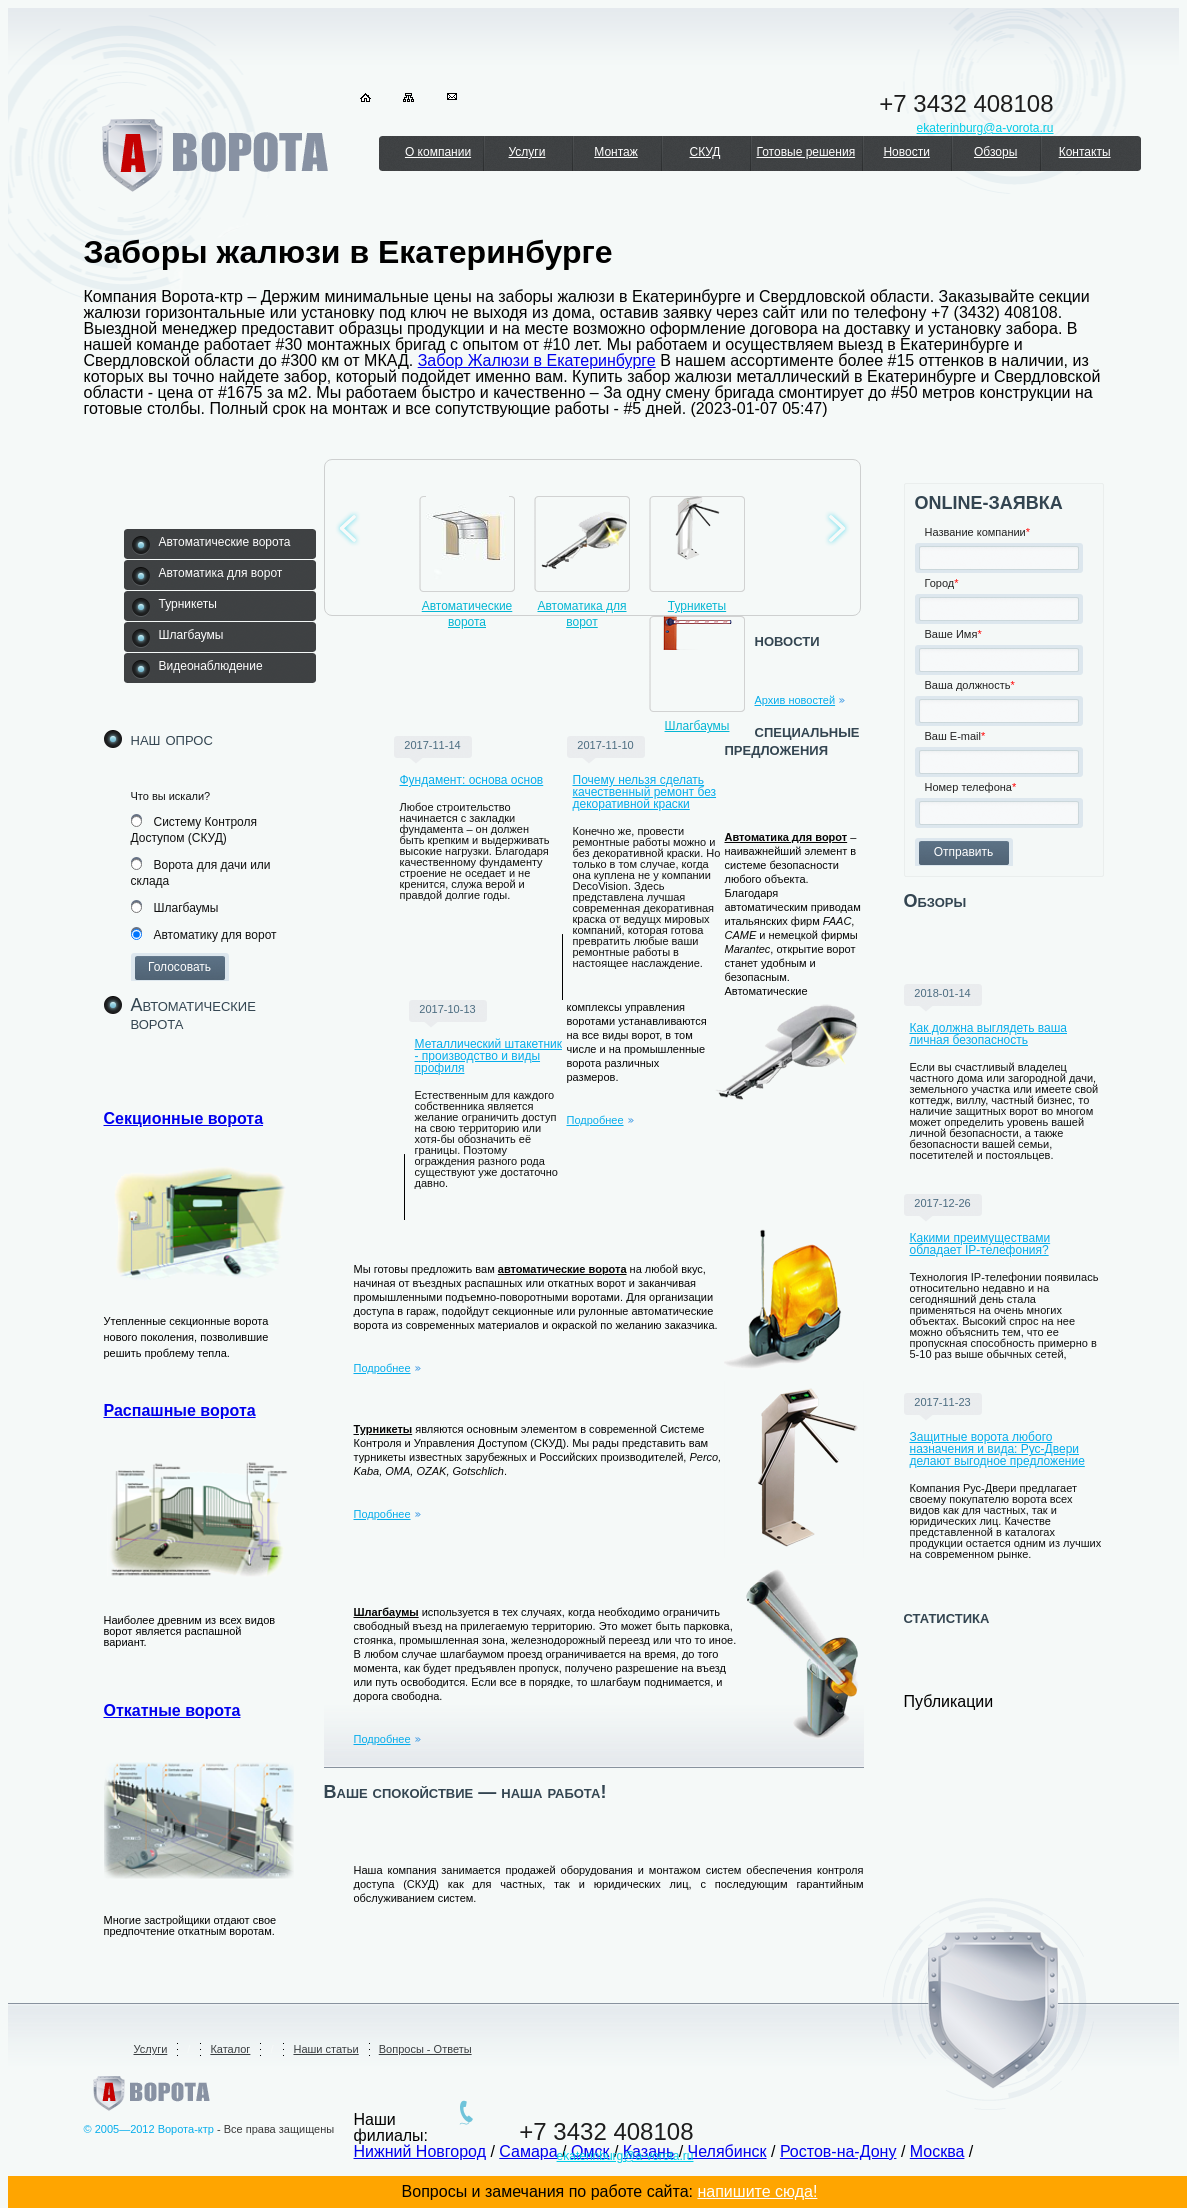 Image resolution: width=1187 pixels, height=2208 pixels. What do you see at coordinates (727, 2151) in the screenshot?
I see `Челябинск` at bounding box center [727, 2151].